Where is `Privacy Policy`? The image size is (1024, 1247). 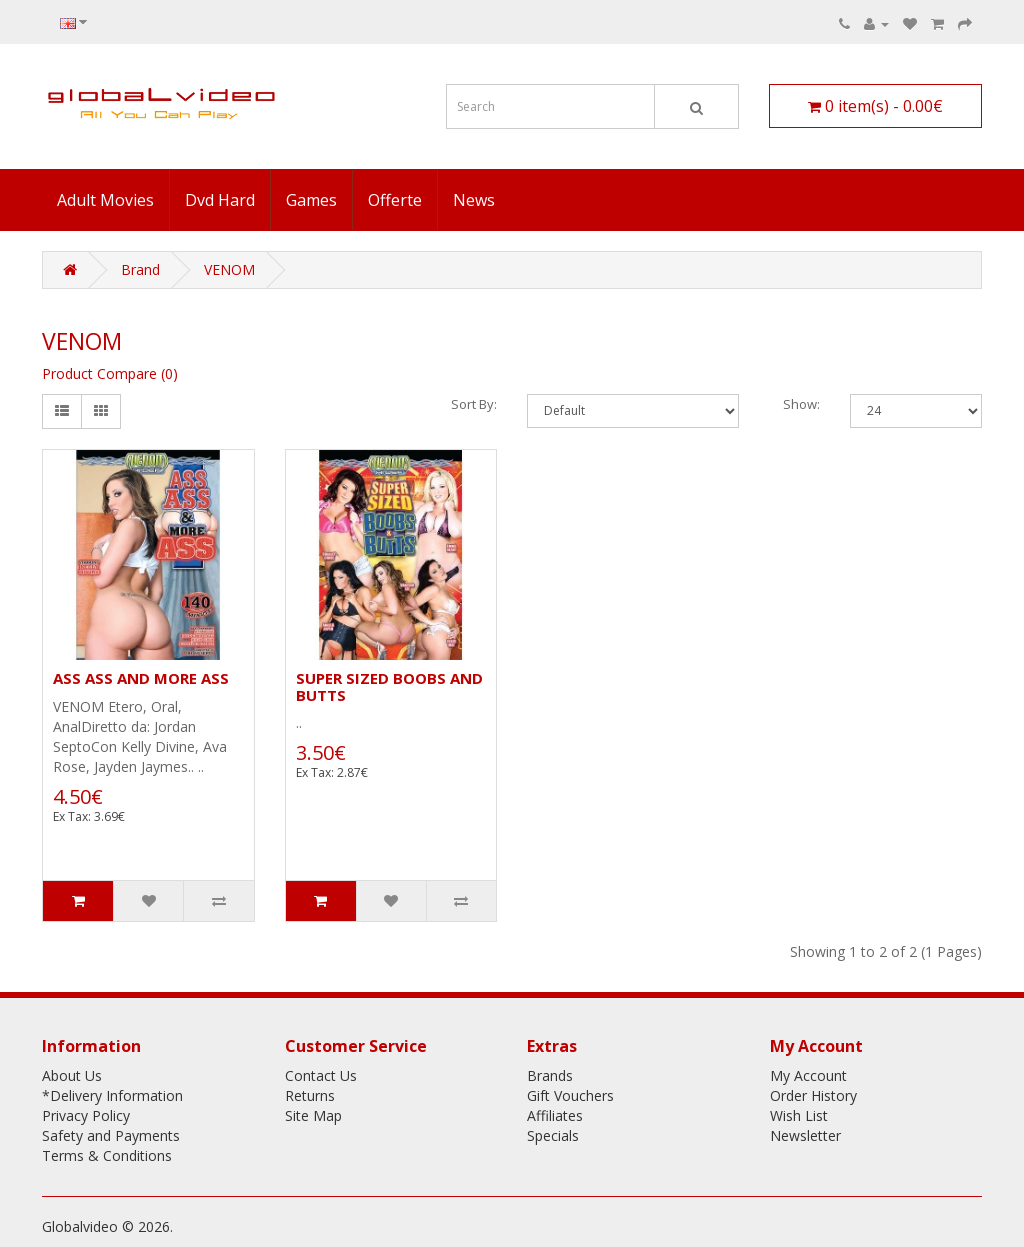 Privacy Policy is located at coordinates (86, 1115).